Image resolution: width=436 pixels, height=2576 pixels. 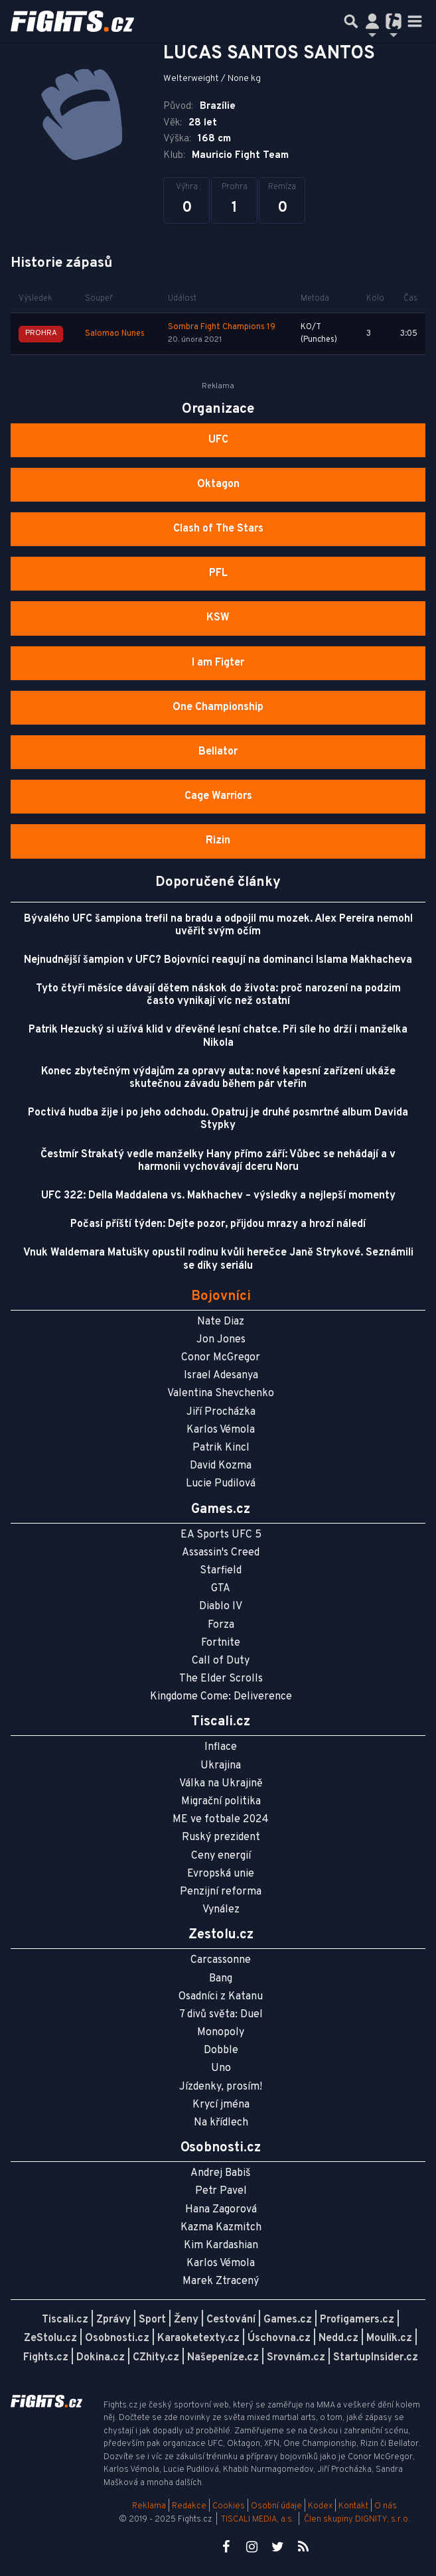 I want to click on Starfield, so click(x=221, y=1570).